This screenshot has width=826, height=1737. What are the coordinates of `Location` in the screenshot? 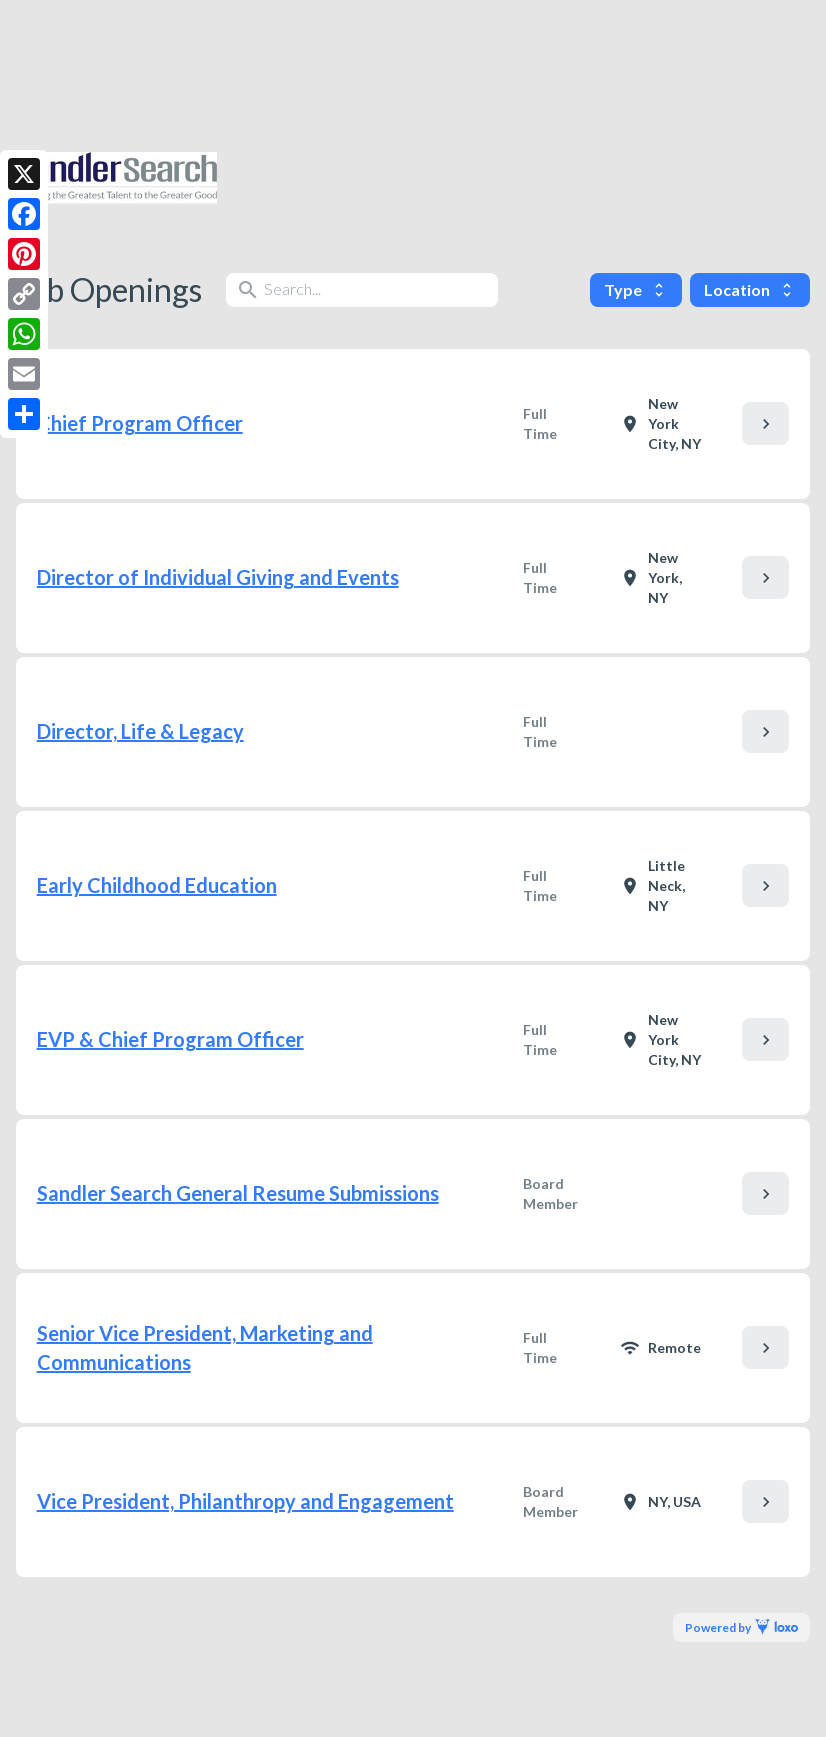 It's located at (750, 289).